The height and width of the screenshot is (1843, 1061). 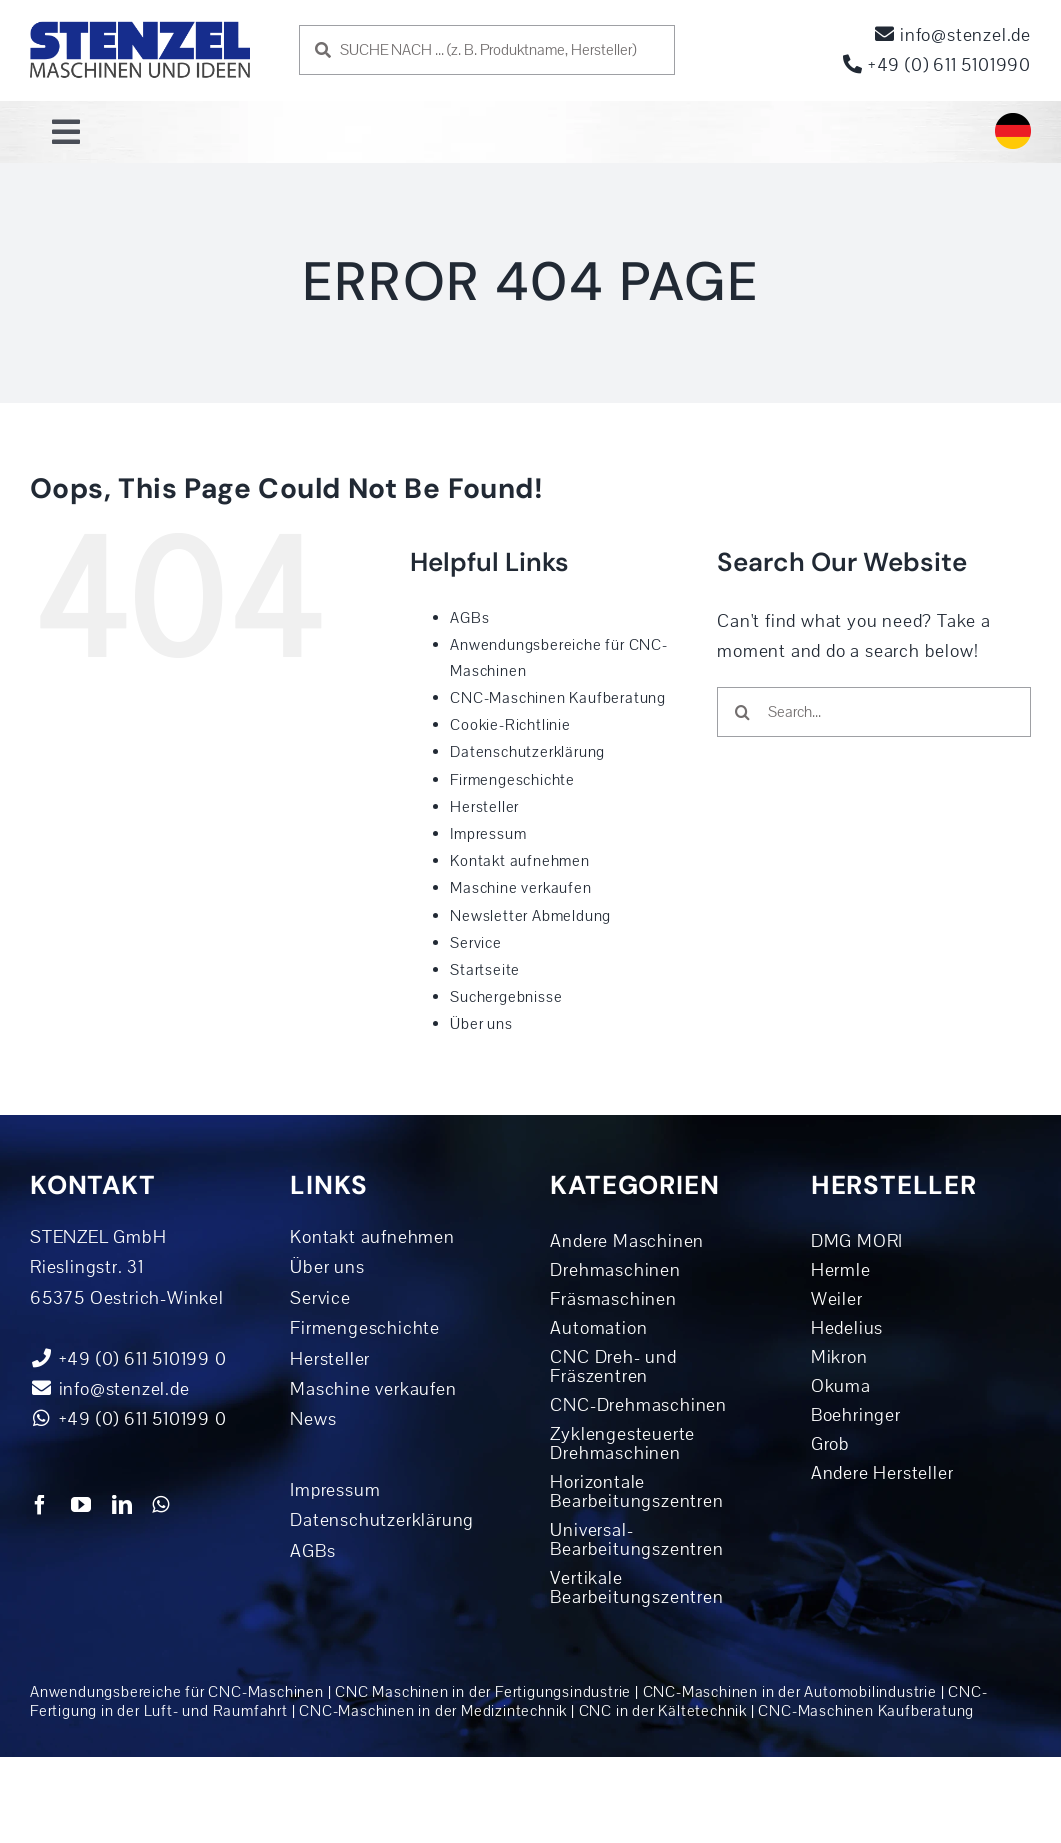 What do you see at coordinates (636, 1491) in the screenshot?
I see `Horizontale Bearbeitungszentren` at bounding box center [636, 1491].